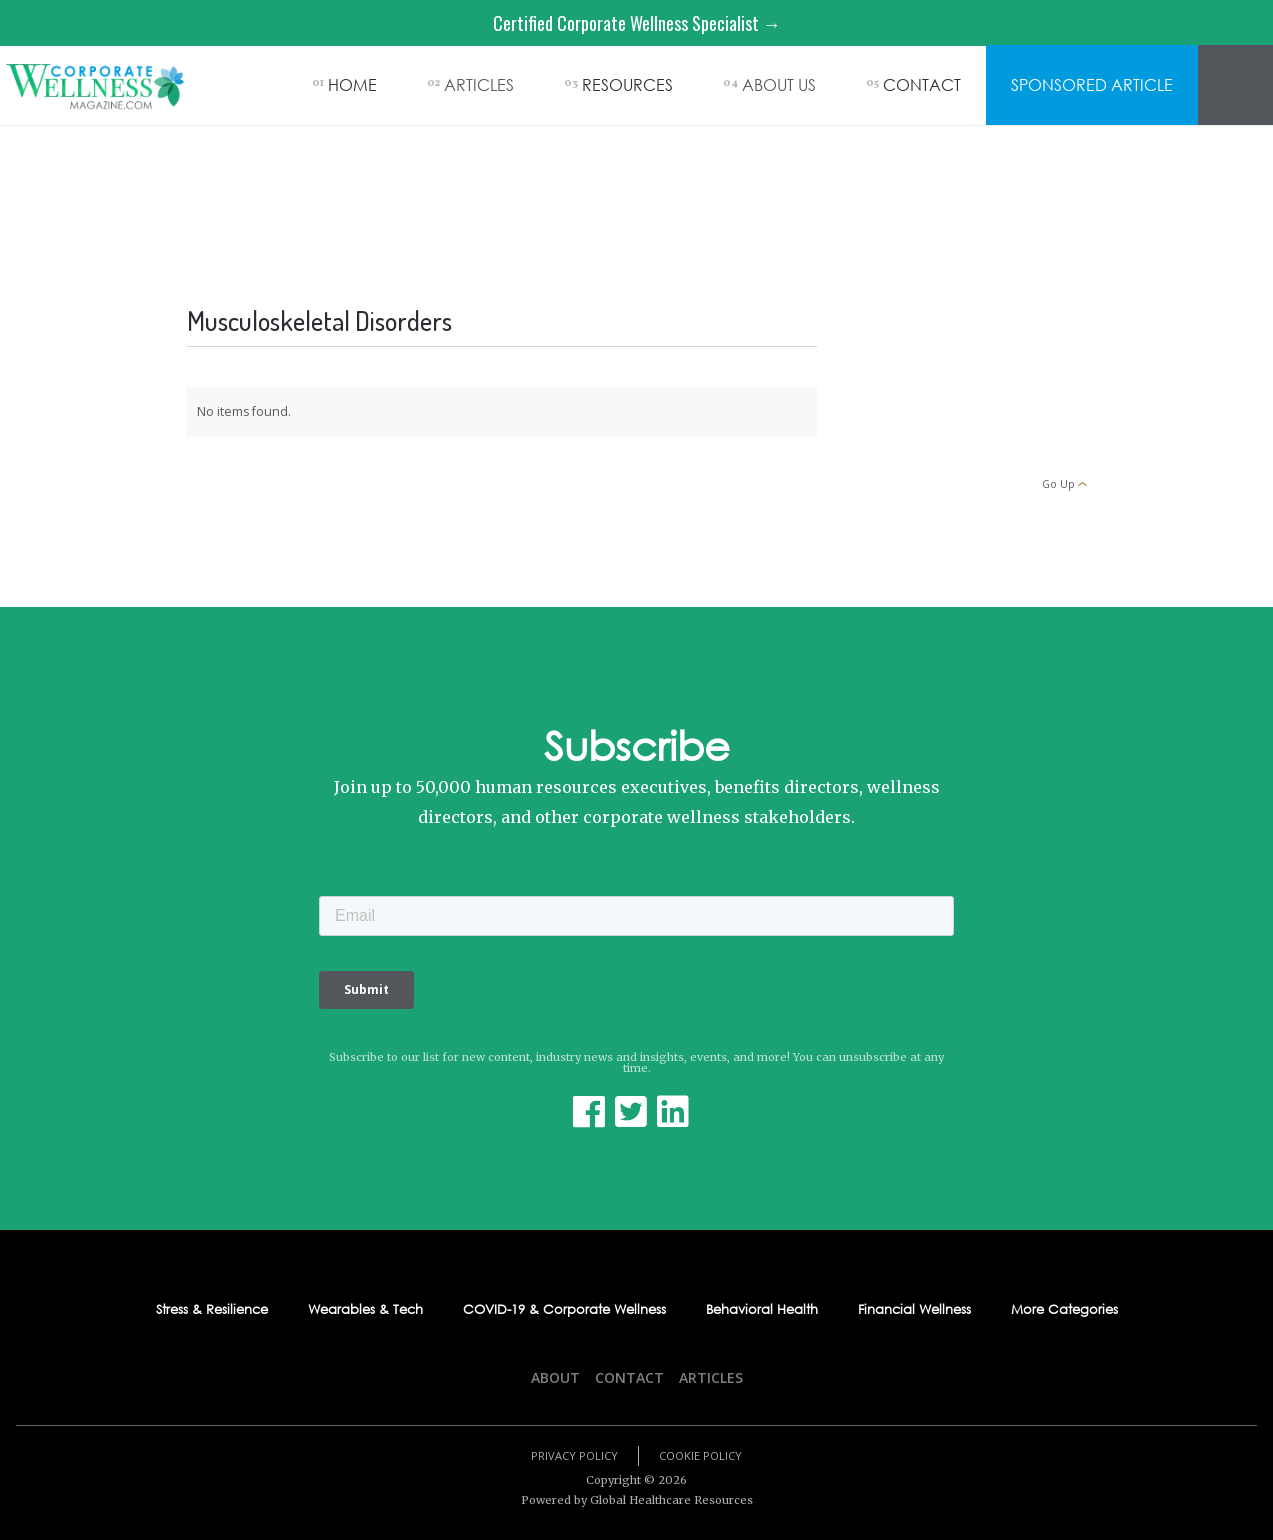  I want to click on ABOUT US, so click(779, 84).